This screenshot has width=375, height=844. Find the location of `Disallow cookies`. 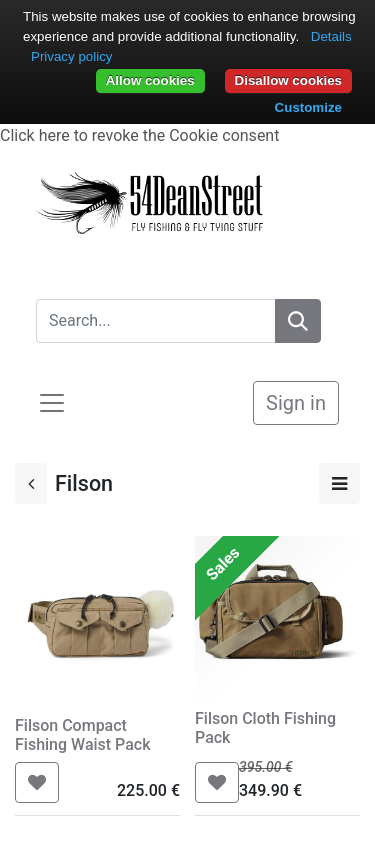

Disallow cookies is located at coordinates (288, 80).